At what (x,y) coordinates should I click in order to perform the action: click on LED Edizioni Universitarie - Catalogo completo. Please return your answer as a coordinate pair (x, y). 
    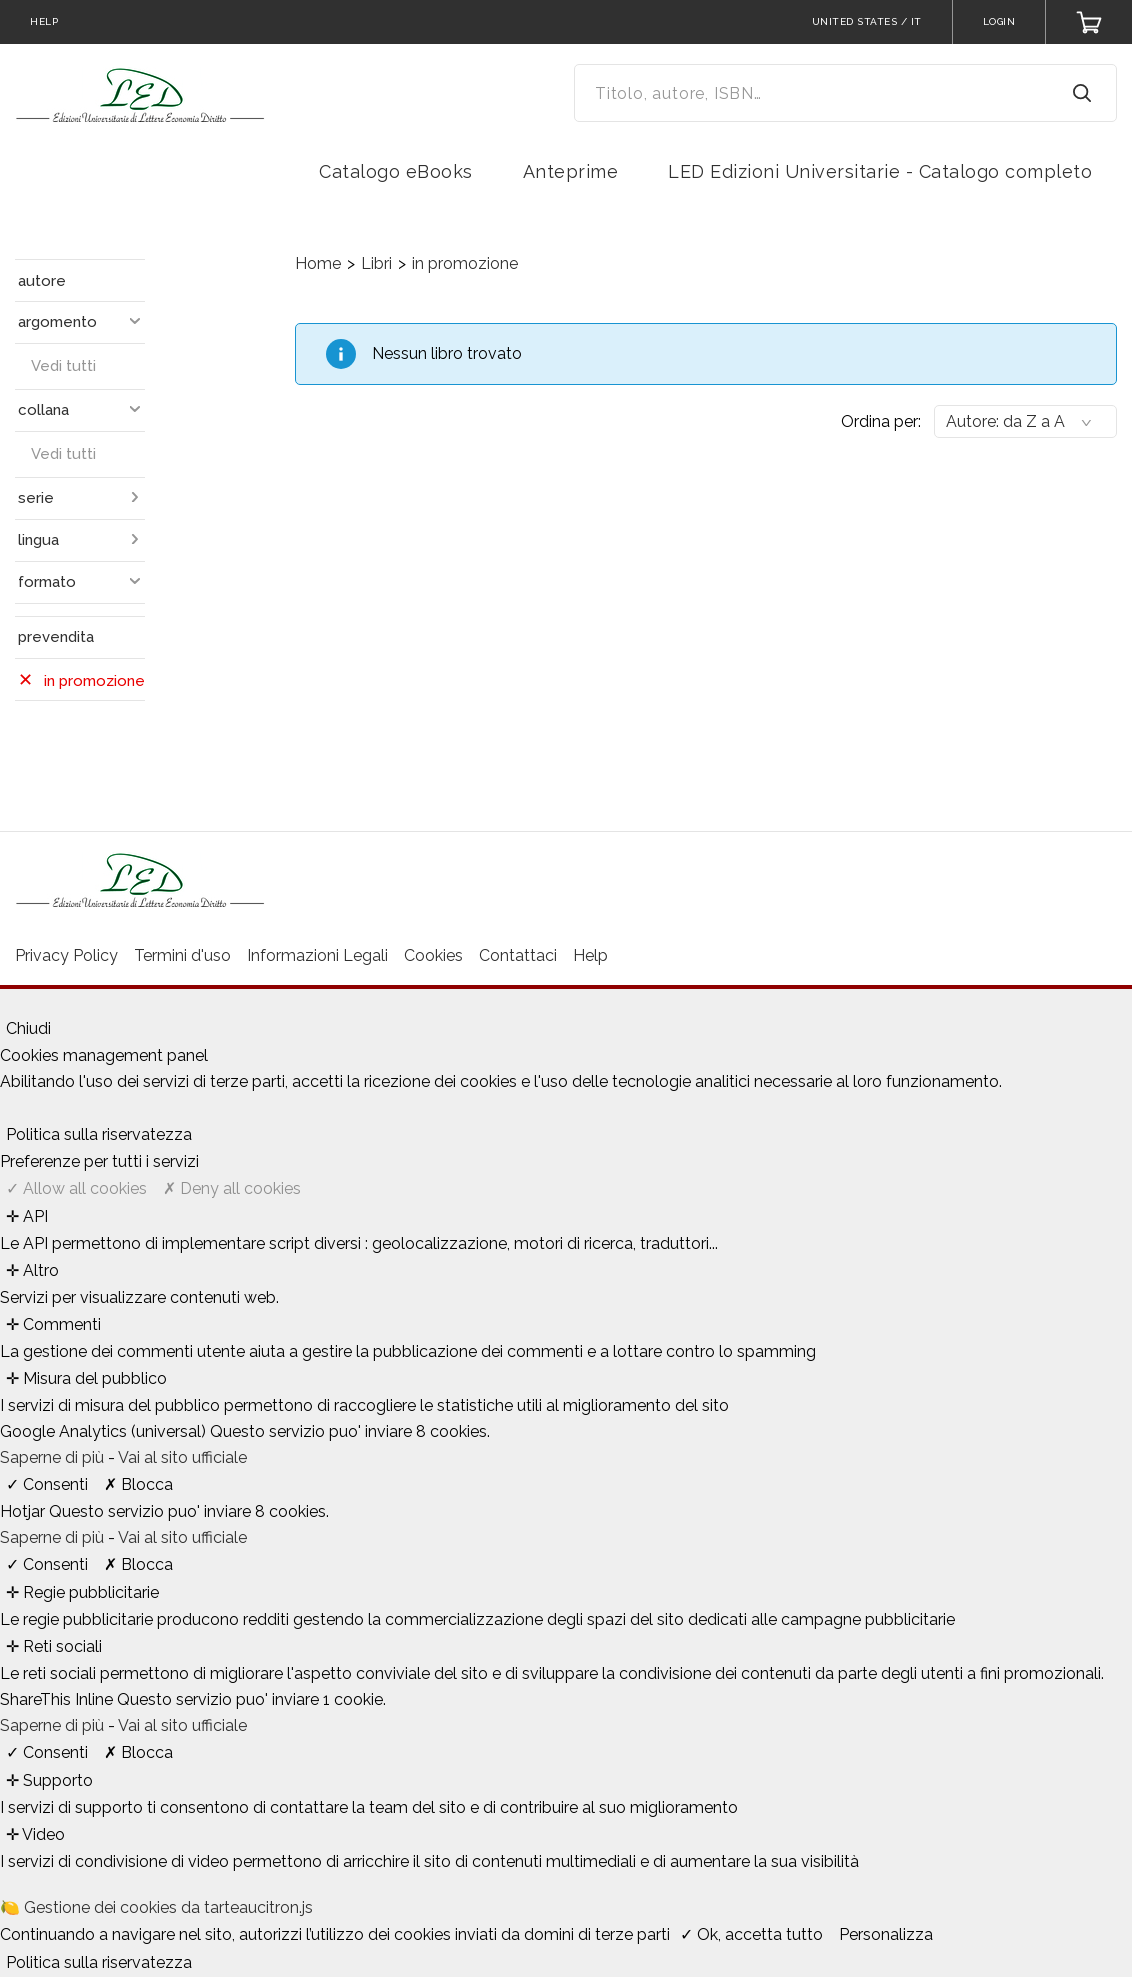
    Looking at the image, I should click on (880, 171).